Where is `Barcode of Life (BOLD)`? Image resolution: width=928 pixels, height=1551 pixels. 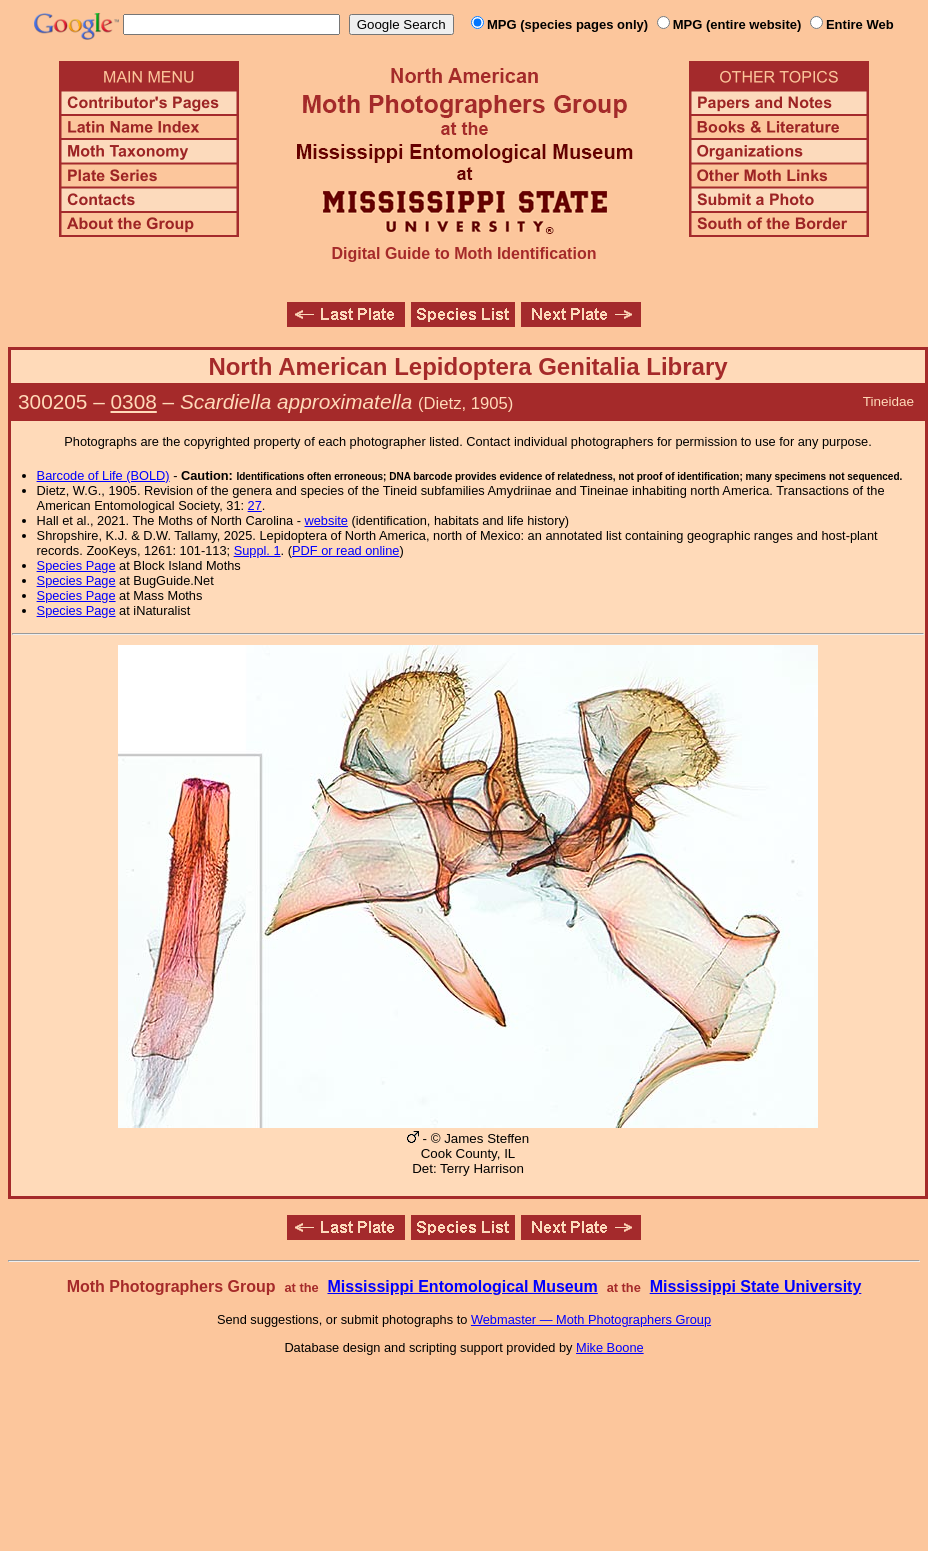
Barcode of Life (BOLD) is located at coordinates (103, 475).